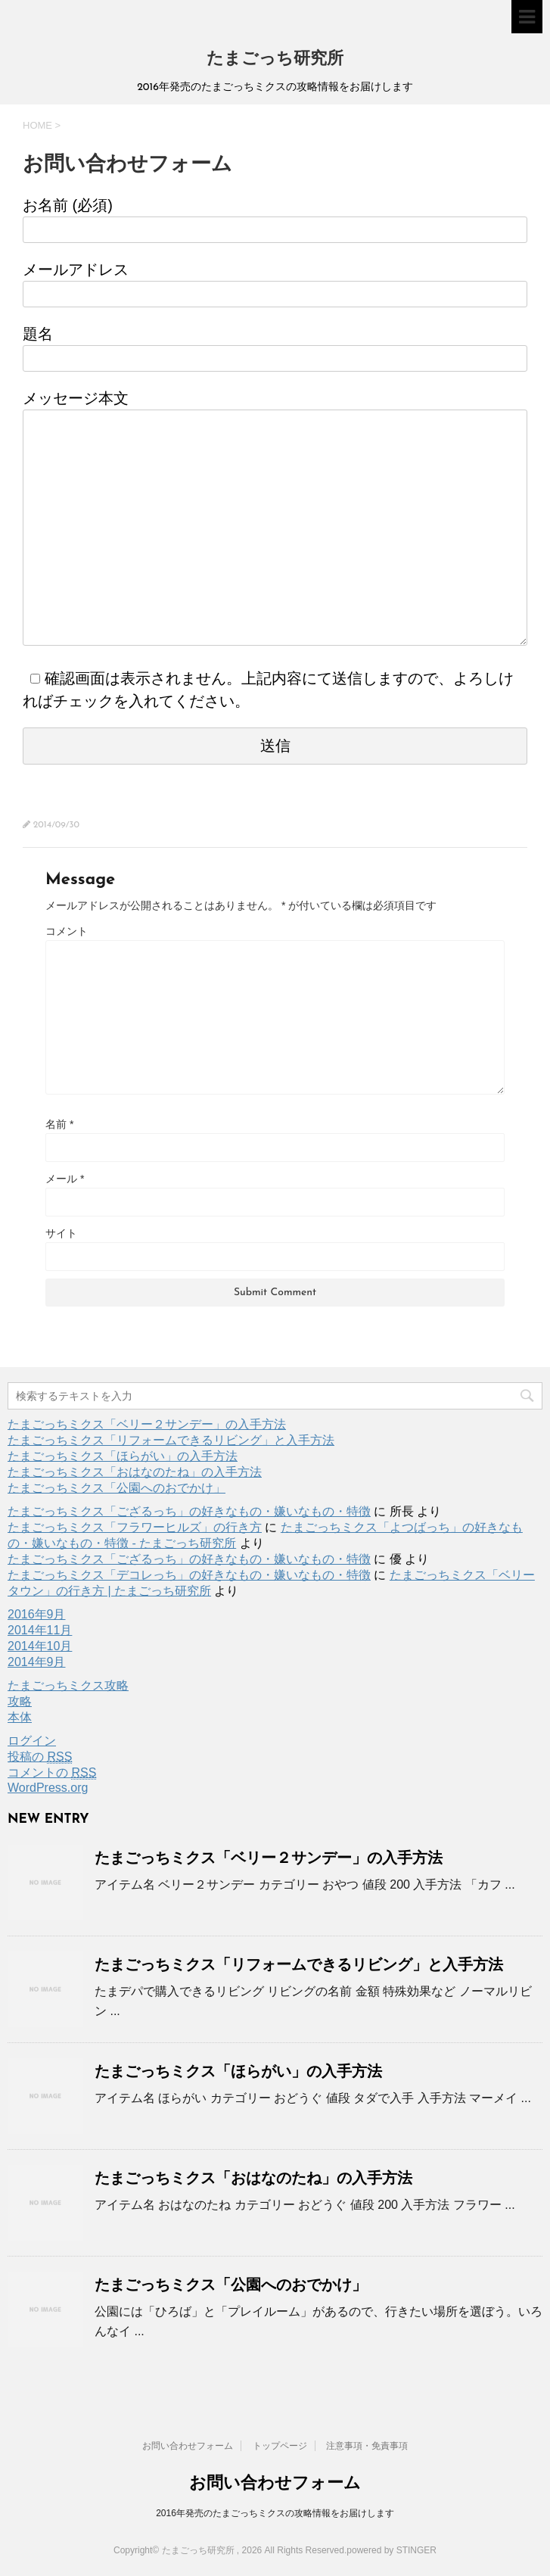 This screenshot has height=2576, width=550. I want to click on たまごっちミクス「ござるっち」の好きなもの・嫌いなもの・特徴, so click(189, 1511).